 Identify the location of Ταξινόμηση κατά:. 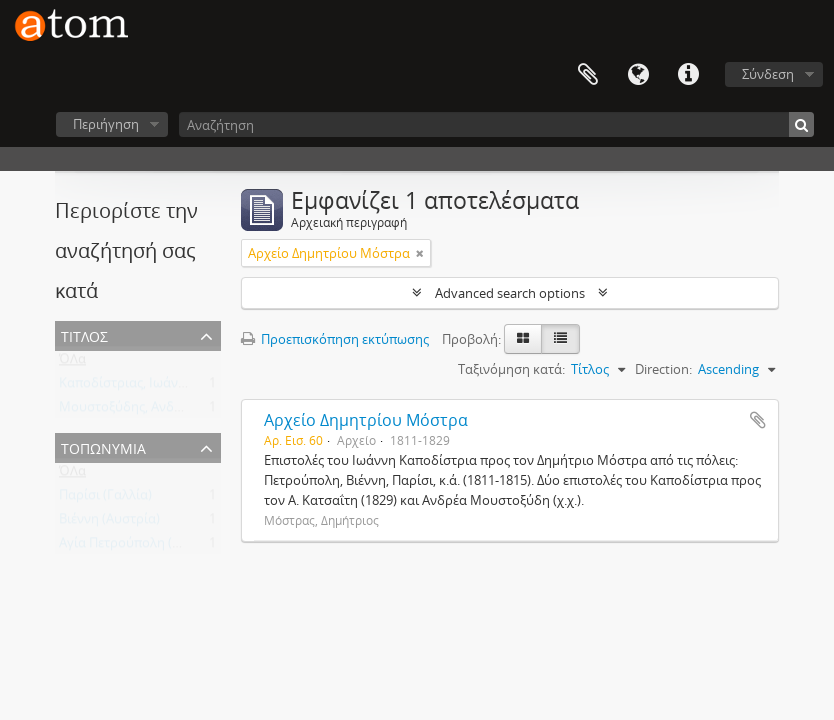
(511, 369).